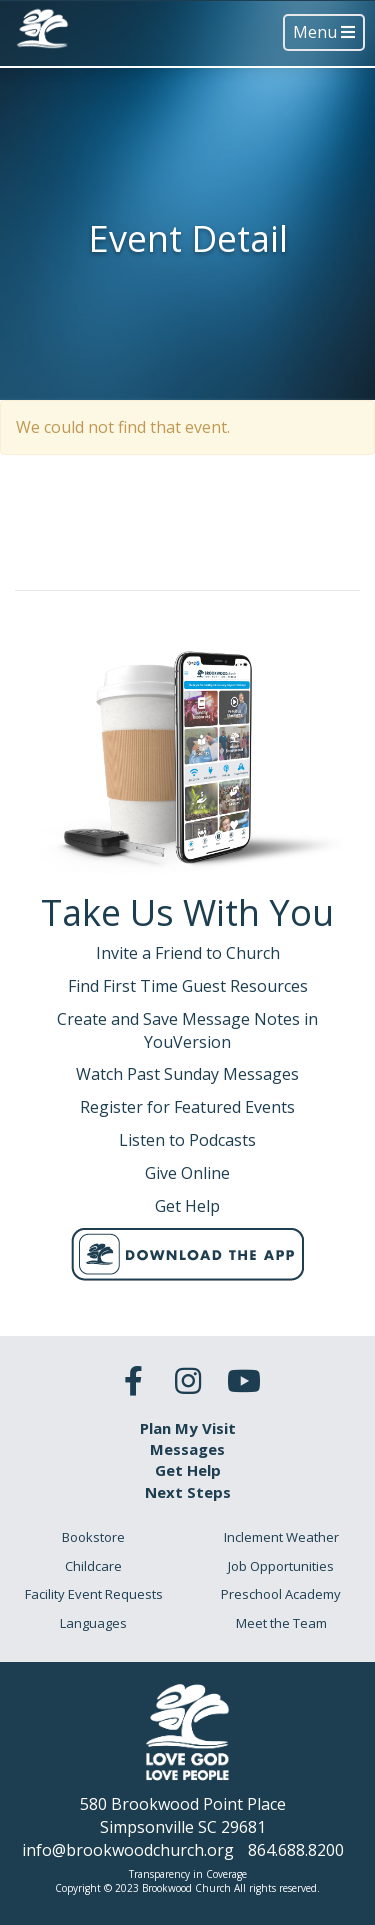 The width and height of the screenshot is (375, 1925). I want to click on Languages, so click(93, 1623).